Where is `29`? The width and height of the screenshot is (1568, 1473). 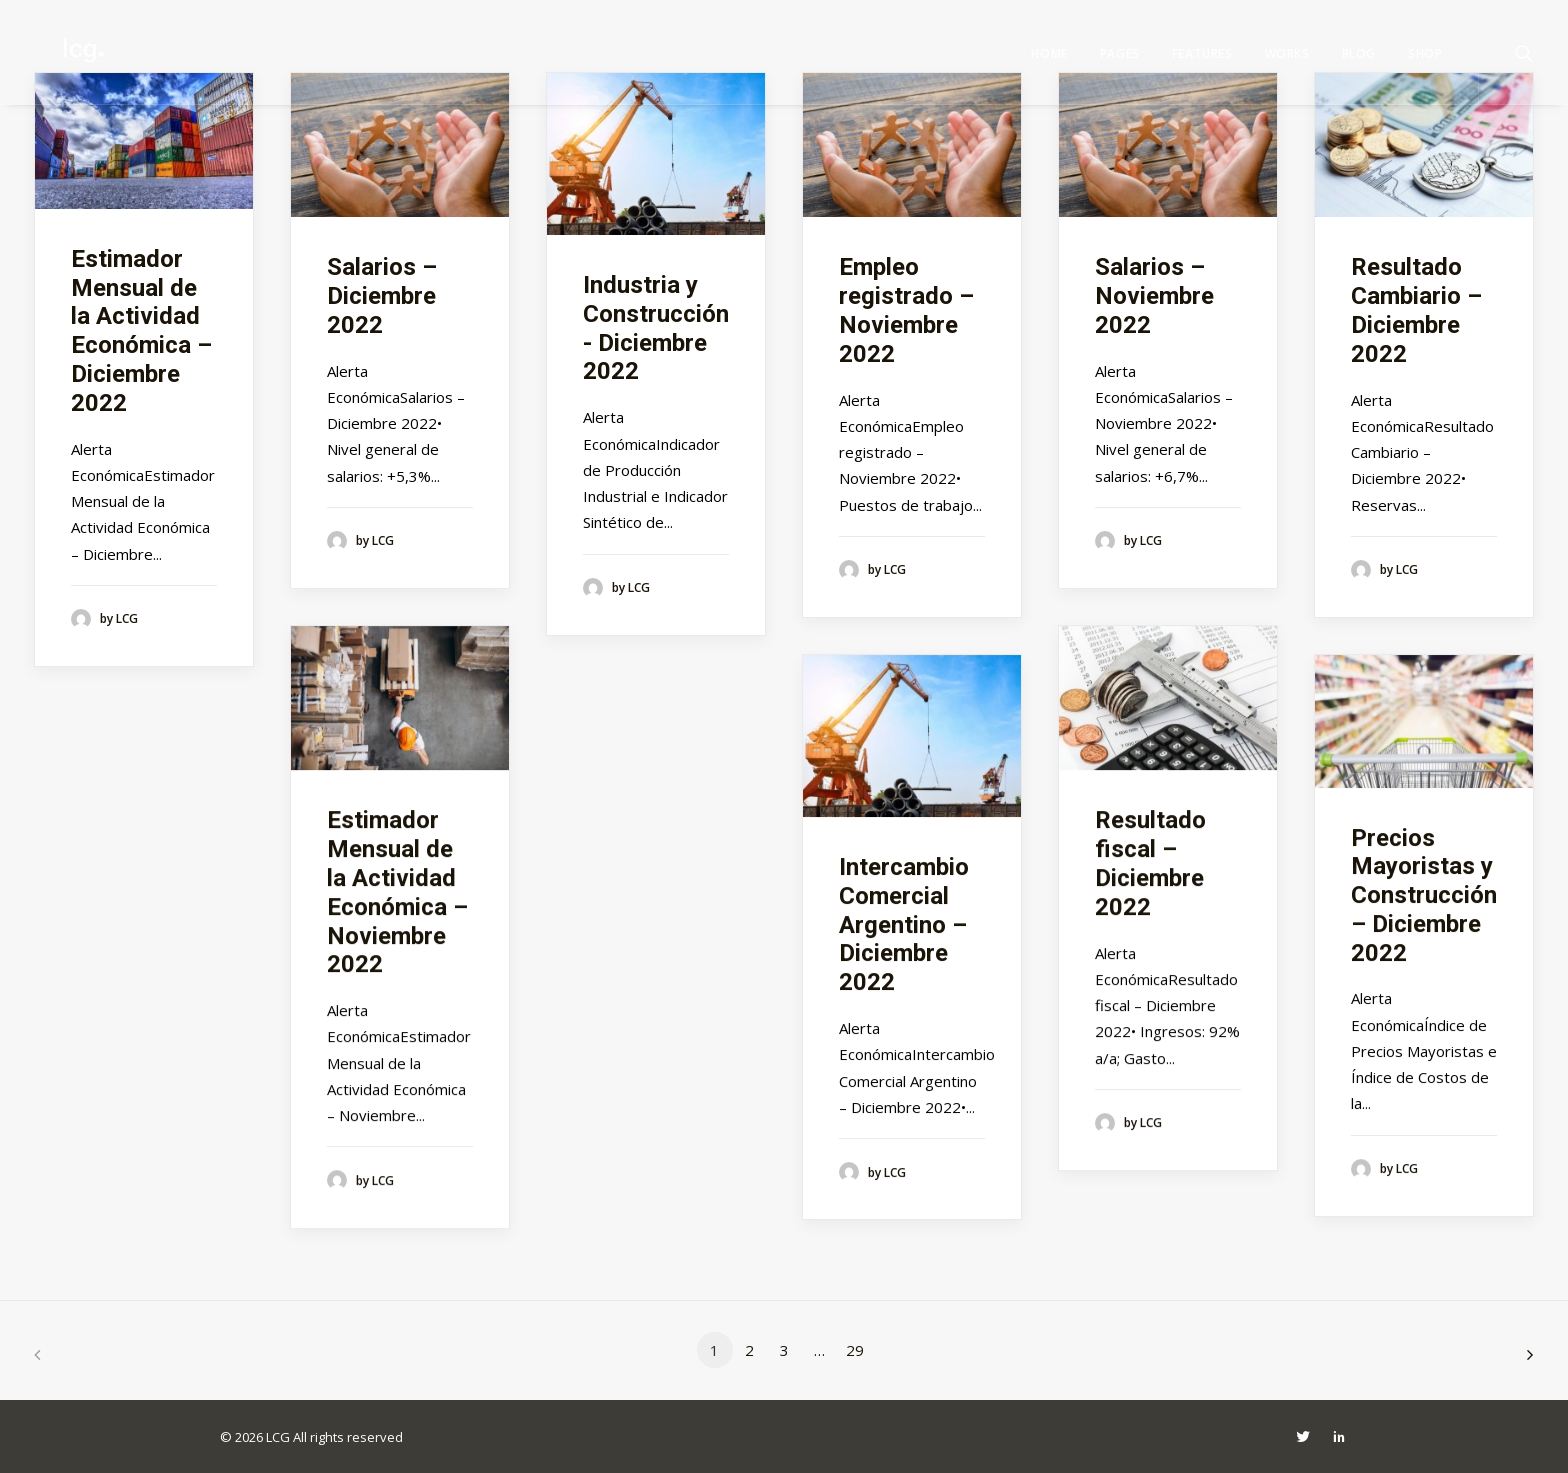
29 is located at coordinates (855, 1350).